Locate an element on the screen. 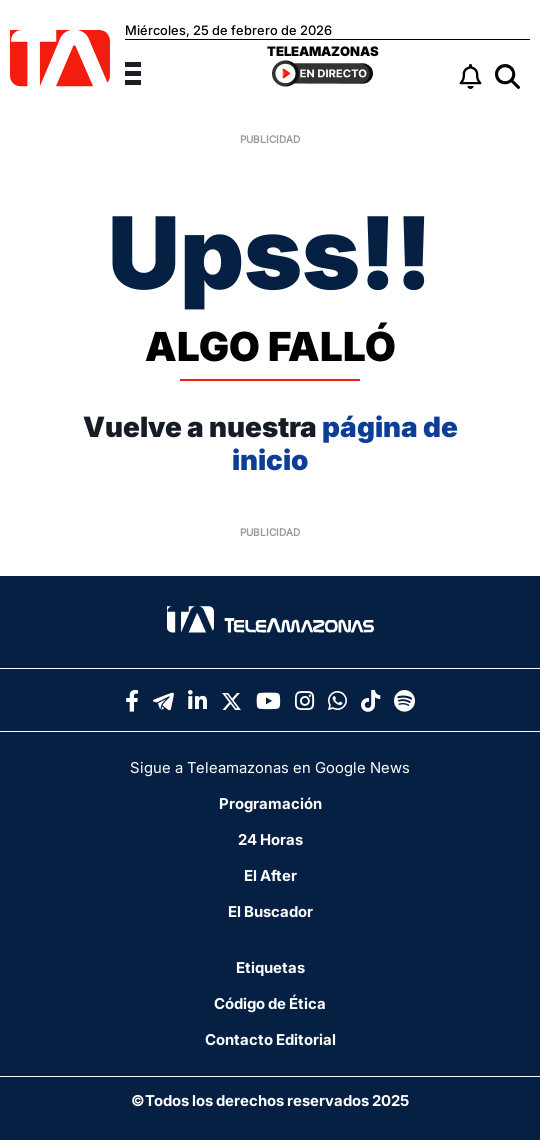 The image size is (540, 1140). página de inicio is located at coordinates (345, 444).